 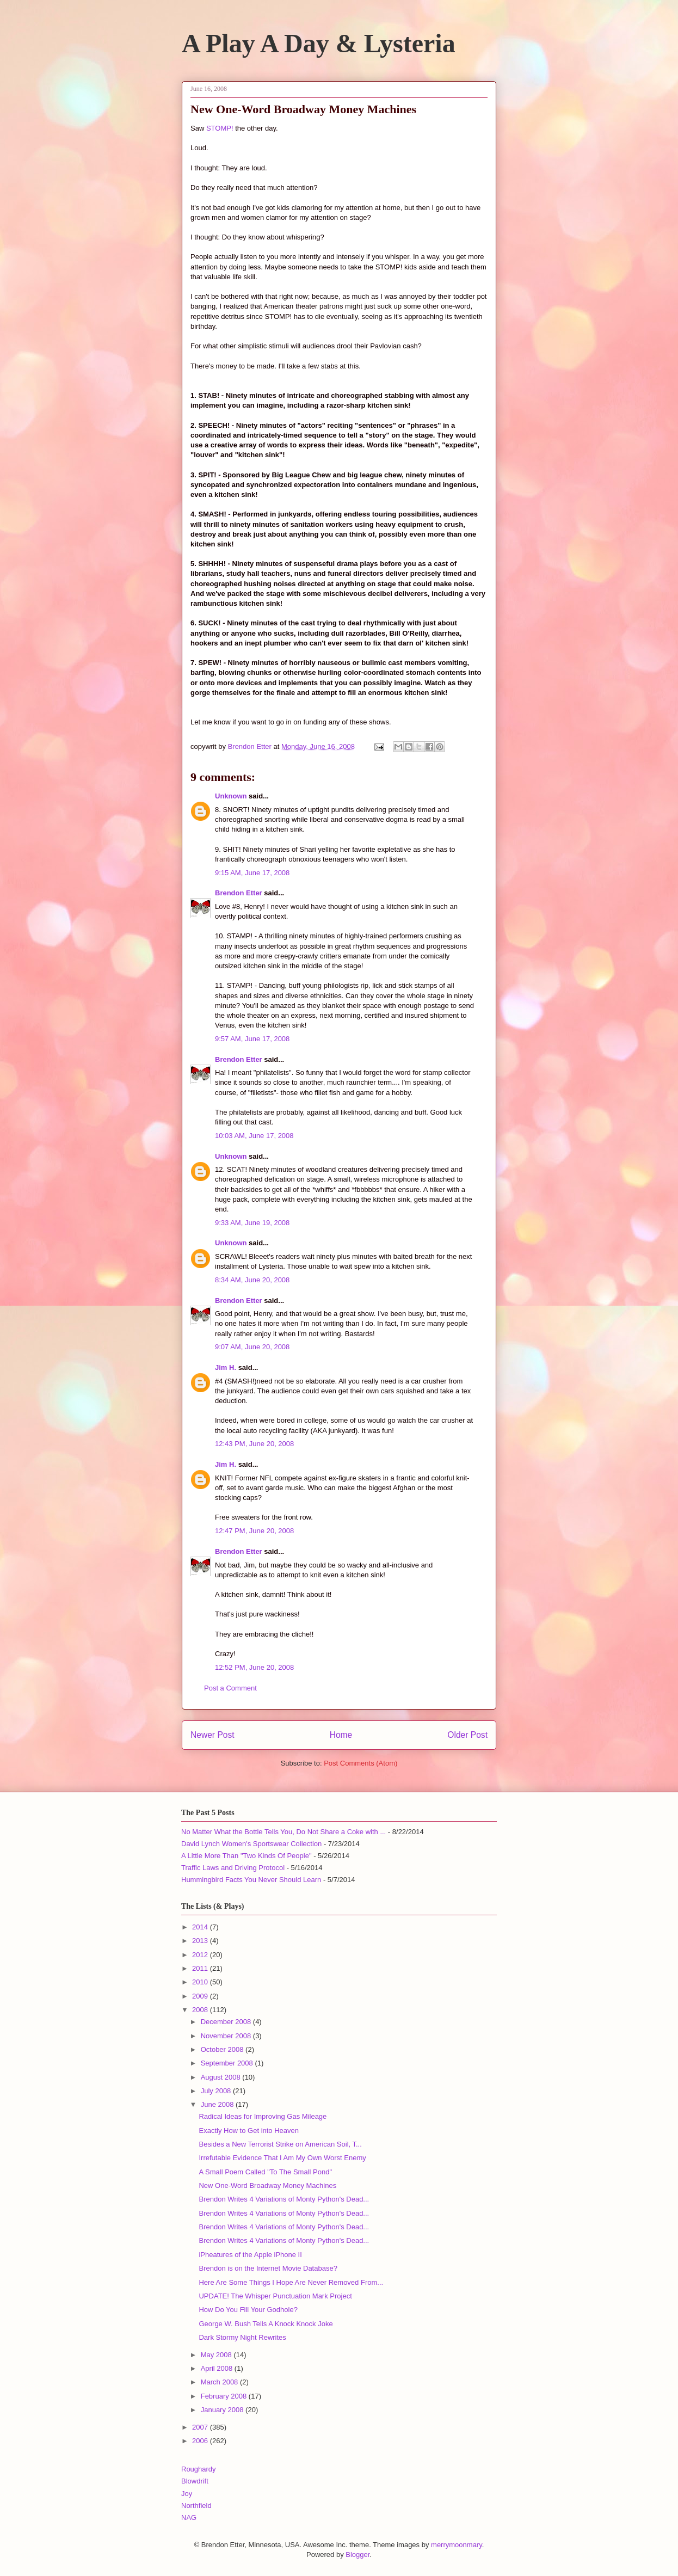 I want to click on 9:57 AM, June 17, 2008, so click(x=252, y=1039).